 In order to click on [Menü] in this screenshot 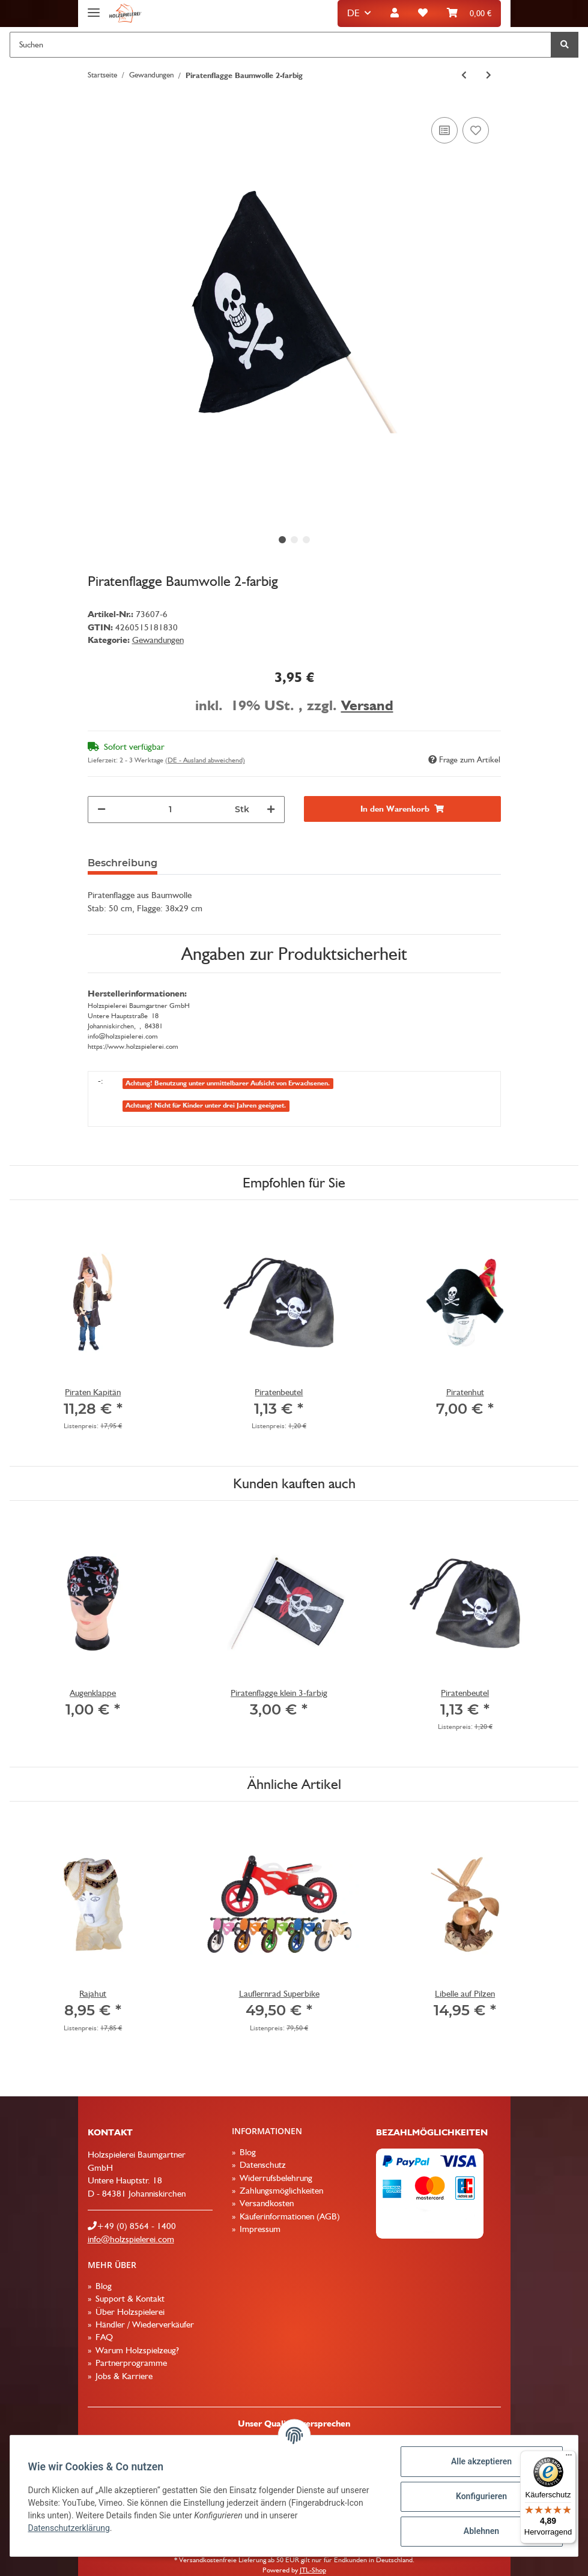, I will do `click(569, 2458)`.